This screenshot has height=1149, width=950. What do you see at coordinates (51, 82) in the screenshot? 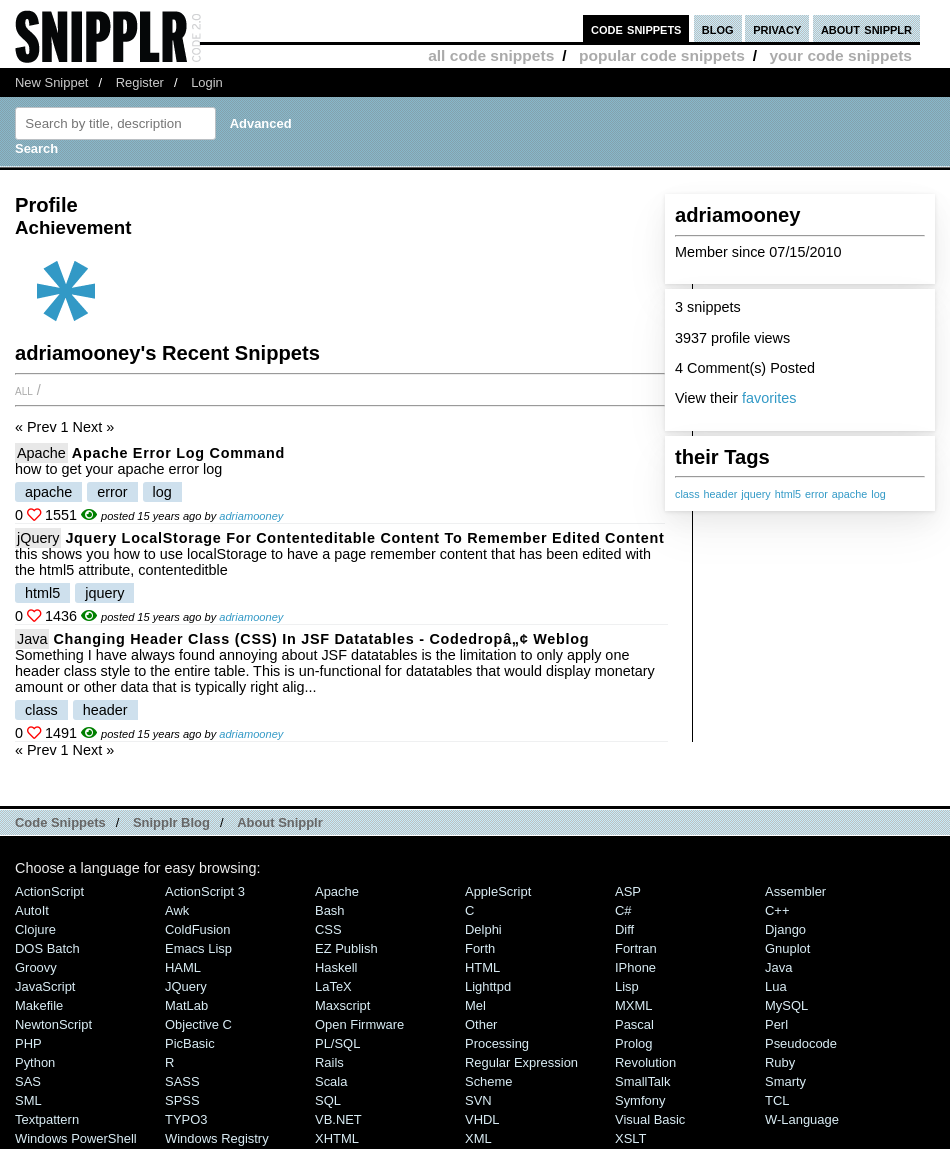
I see `New Snippet` at bounding box center [51, 82].